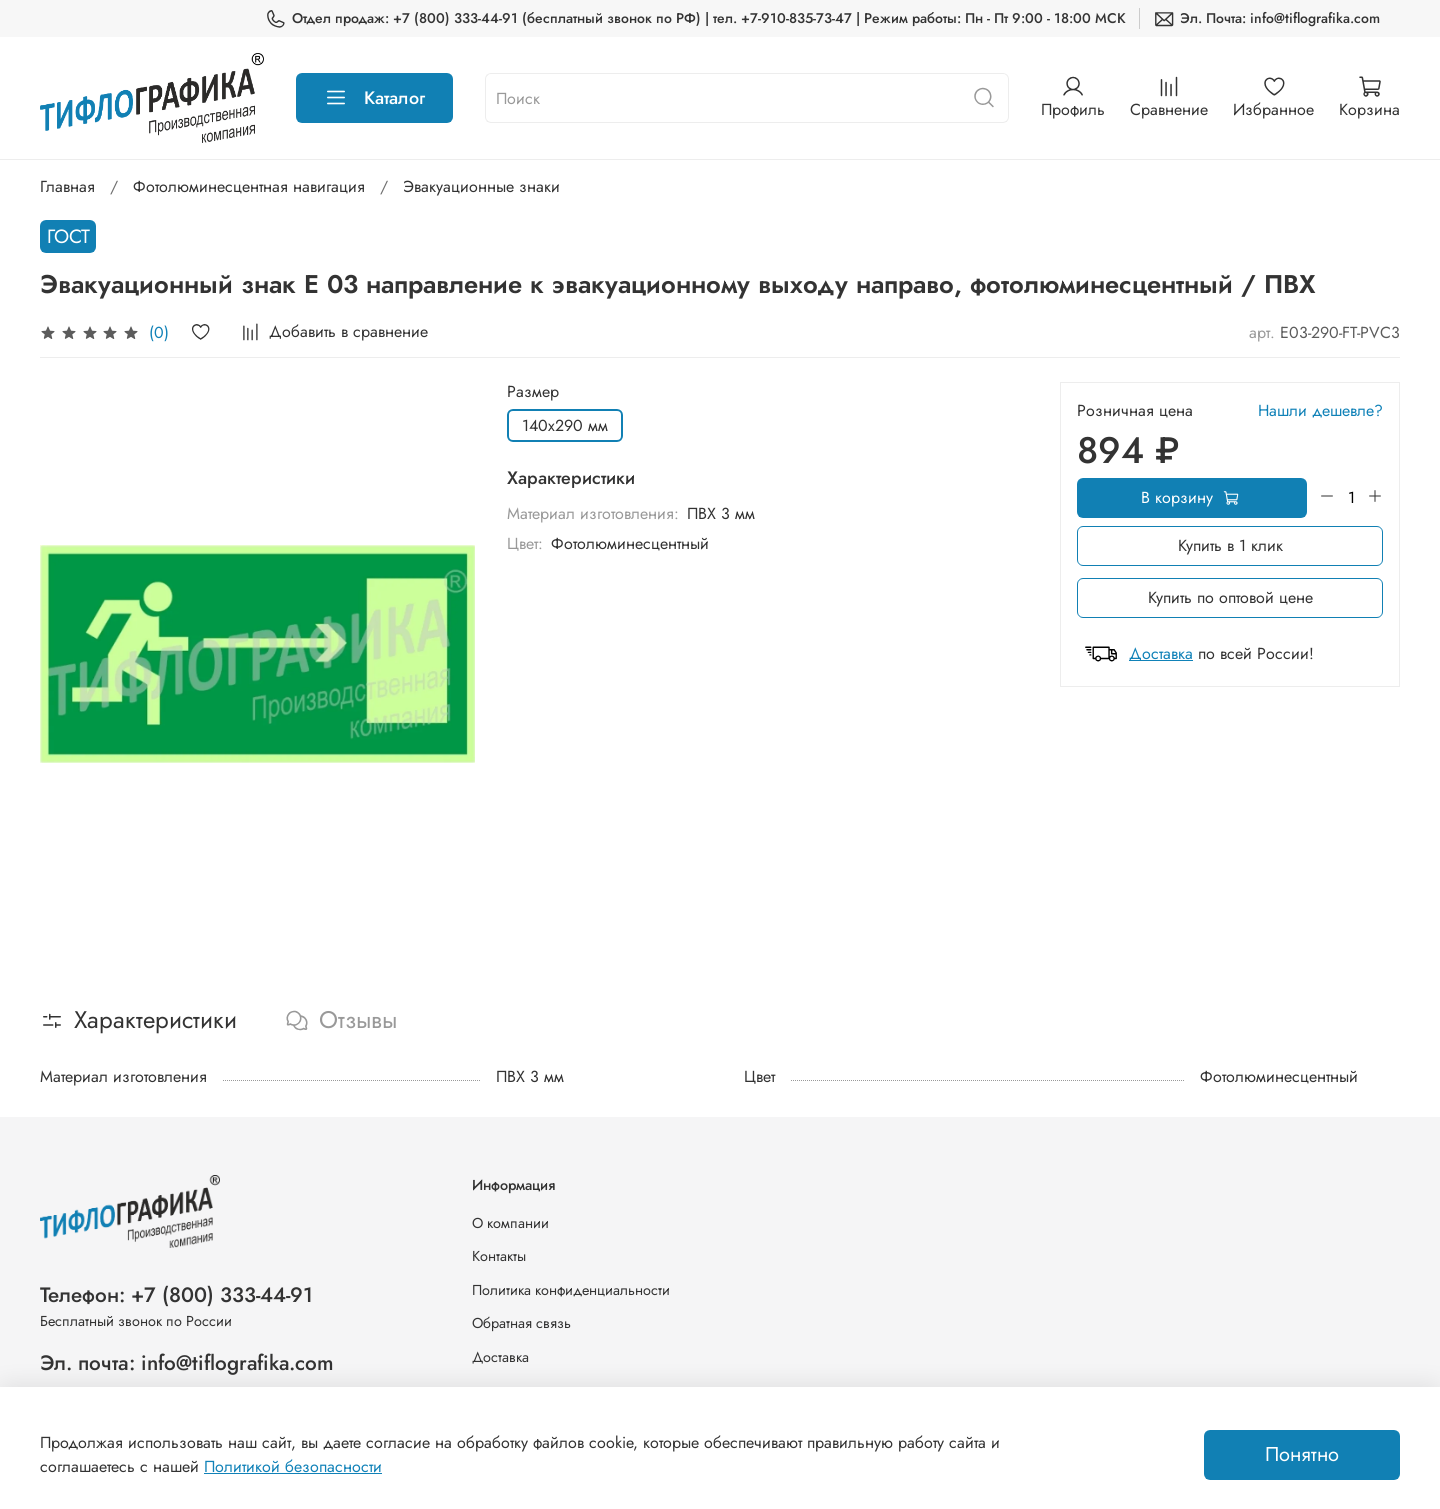 The image size is (1440, 1509). Describe the element at coordinates (1302, 1454) in the screenshot. I see `Понятно` at that location.